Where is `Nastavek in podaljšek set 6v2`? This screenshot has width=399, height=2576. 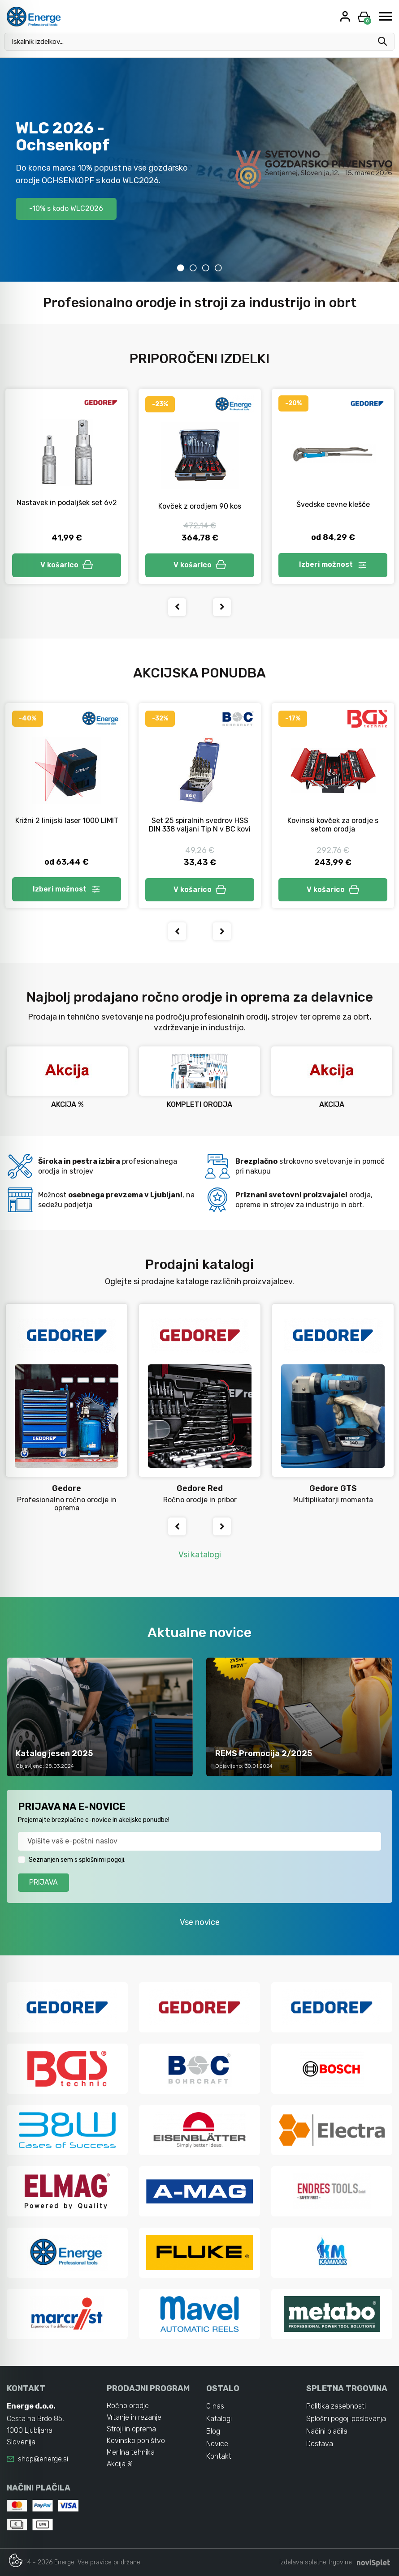 Nastavek in podaljšek set 6v2 is located at coordinates (67, 502).